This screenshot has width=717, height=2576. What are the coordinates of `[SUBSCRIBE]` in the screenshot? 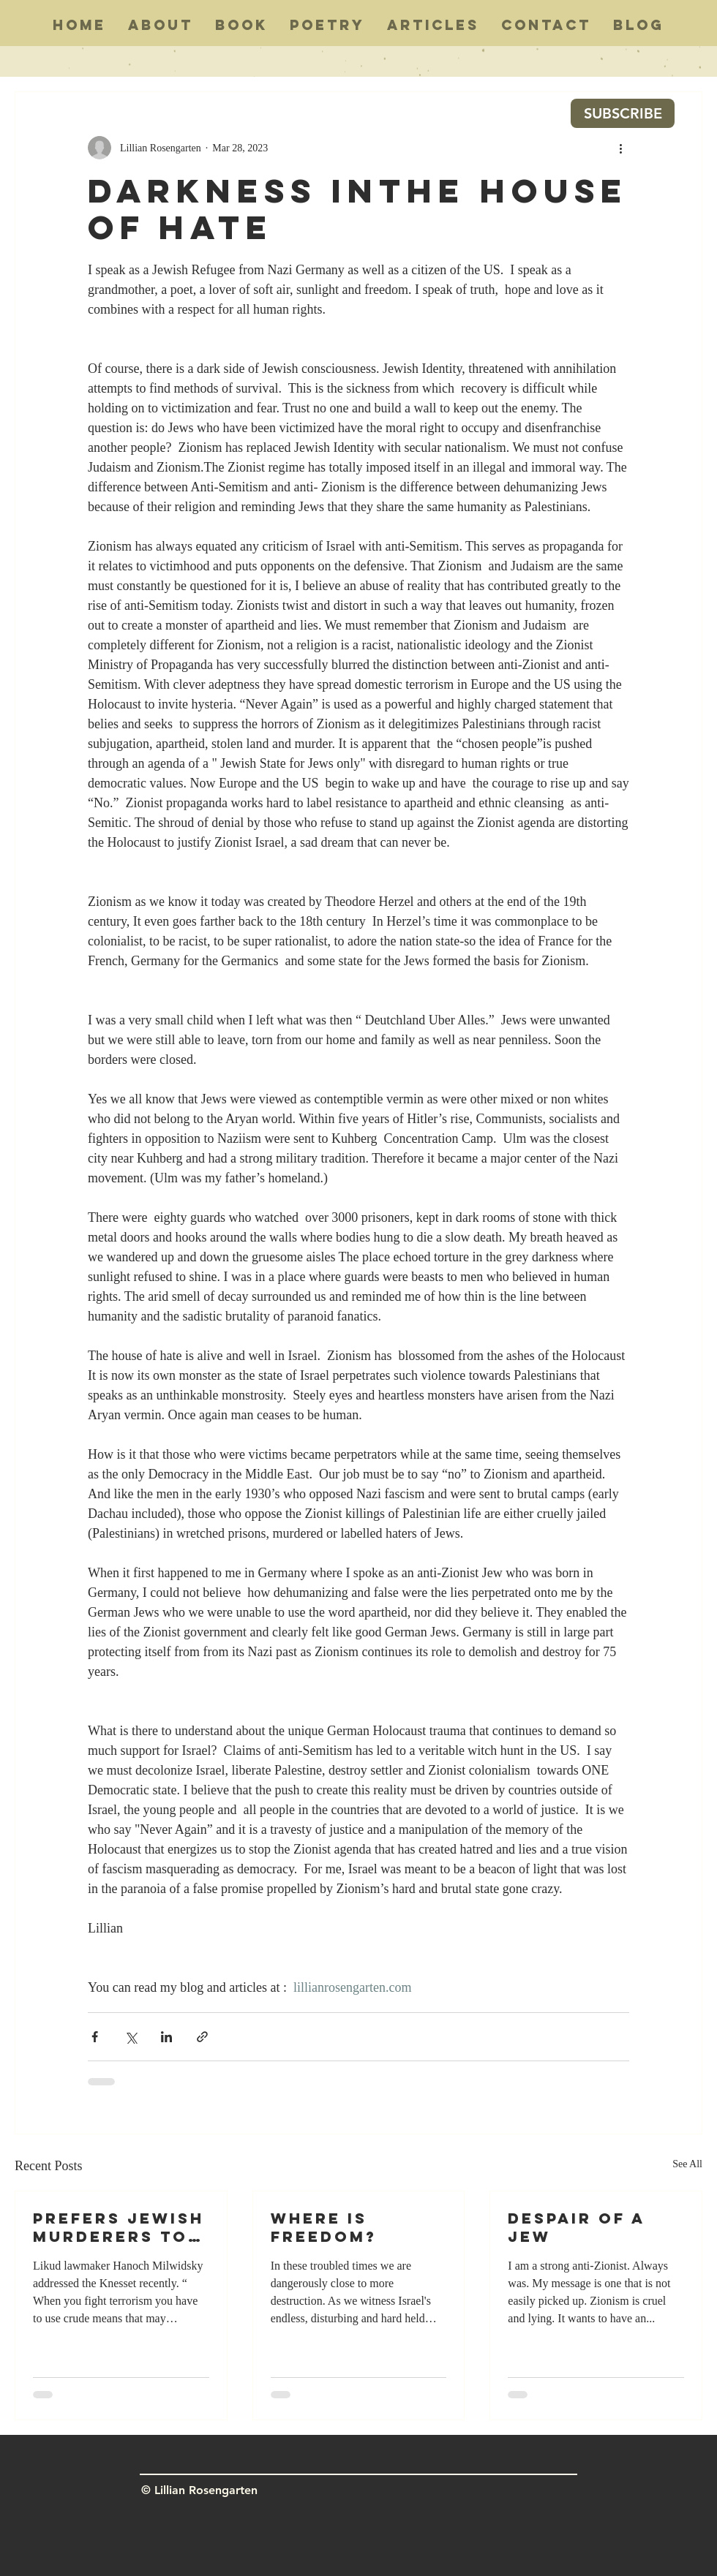 It's located at (623, 113).